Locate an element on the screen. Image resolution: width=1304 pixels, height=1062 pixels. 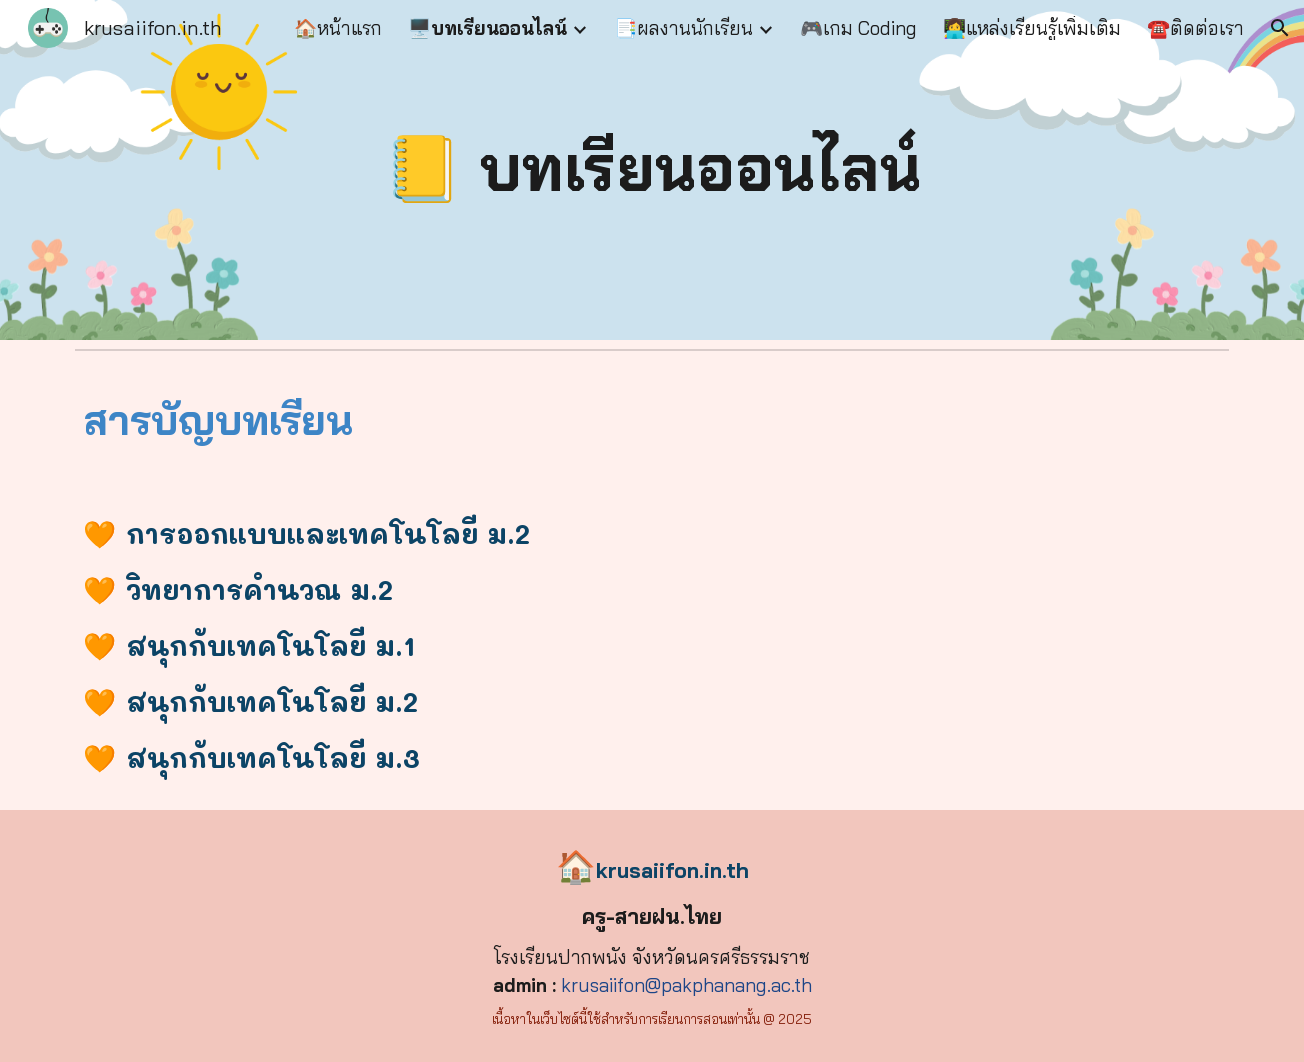
☎️ติดต่อเรา [link] is located at coordinates (1195, 28).